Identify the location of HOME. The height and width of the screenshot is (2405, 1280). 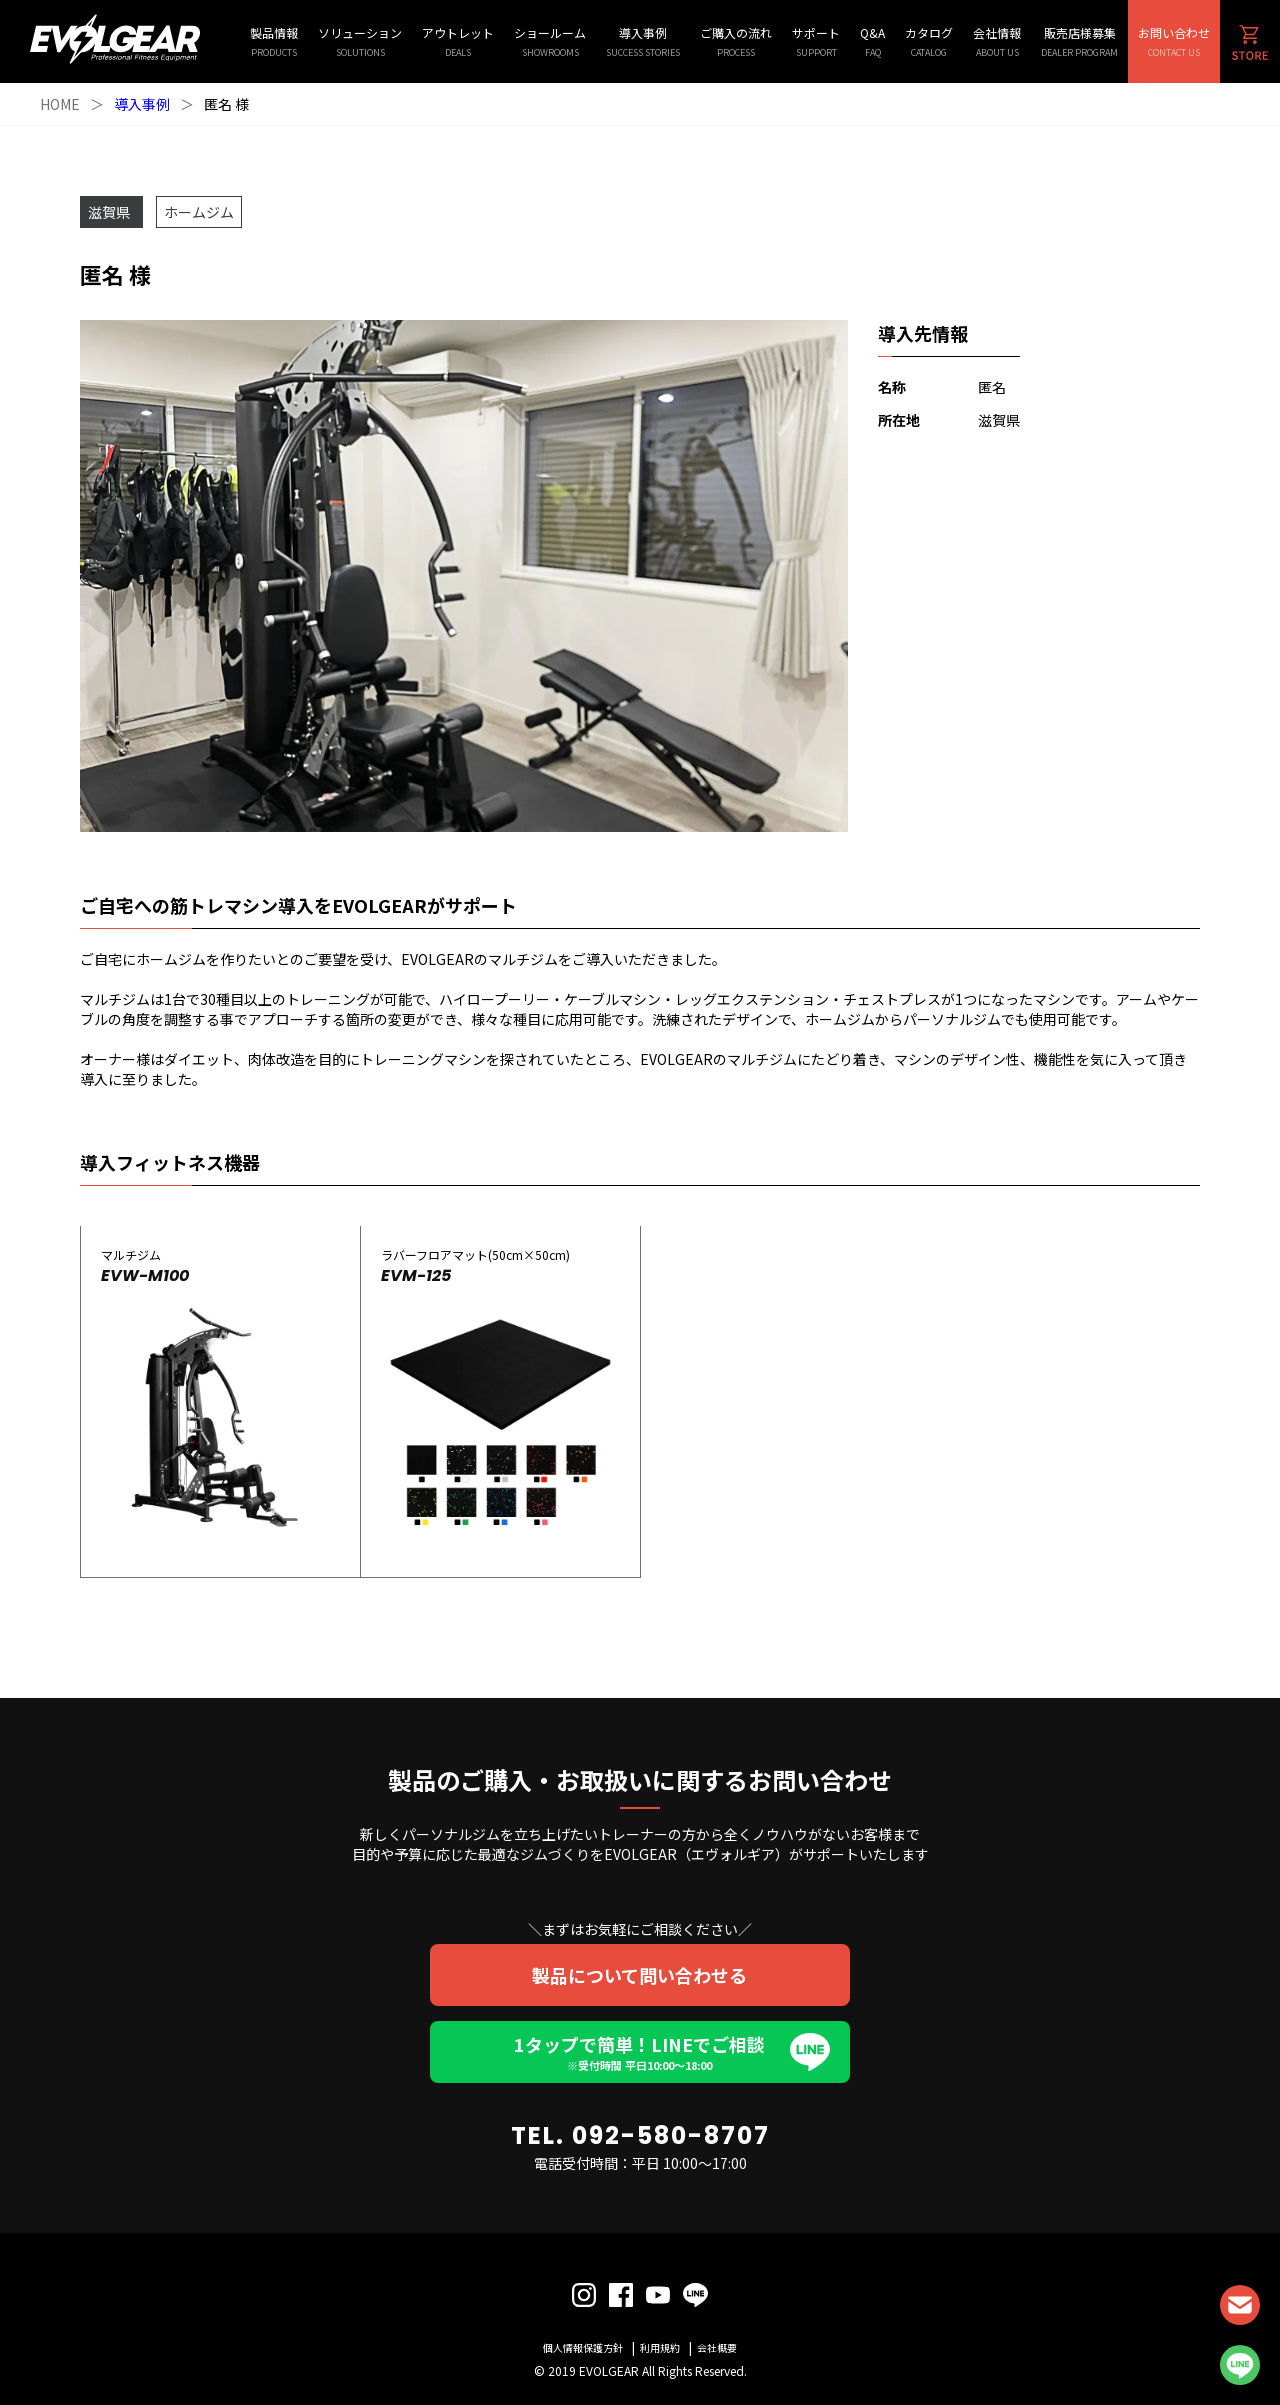
(60, 104).